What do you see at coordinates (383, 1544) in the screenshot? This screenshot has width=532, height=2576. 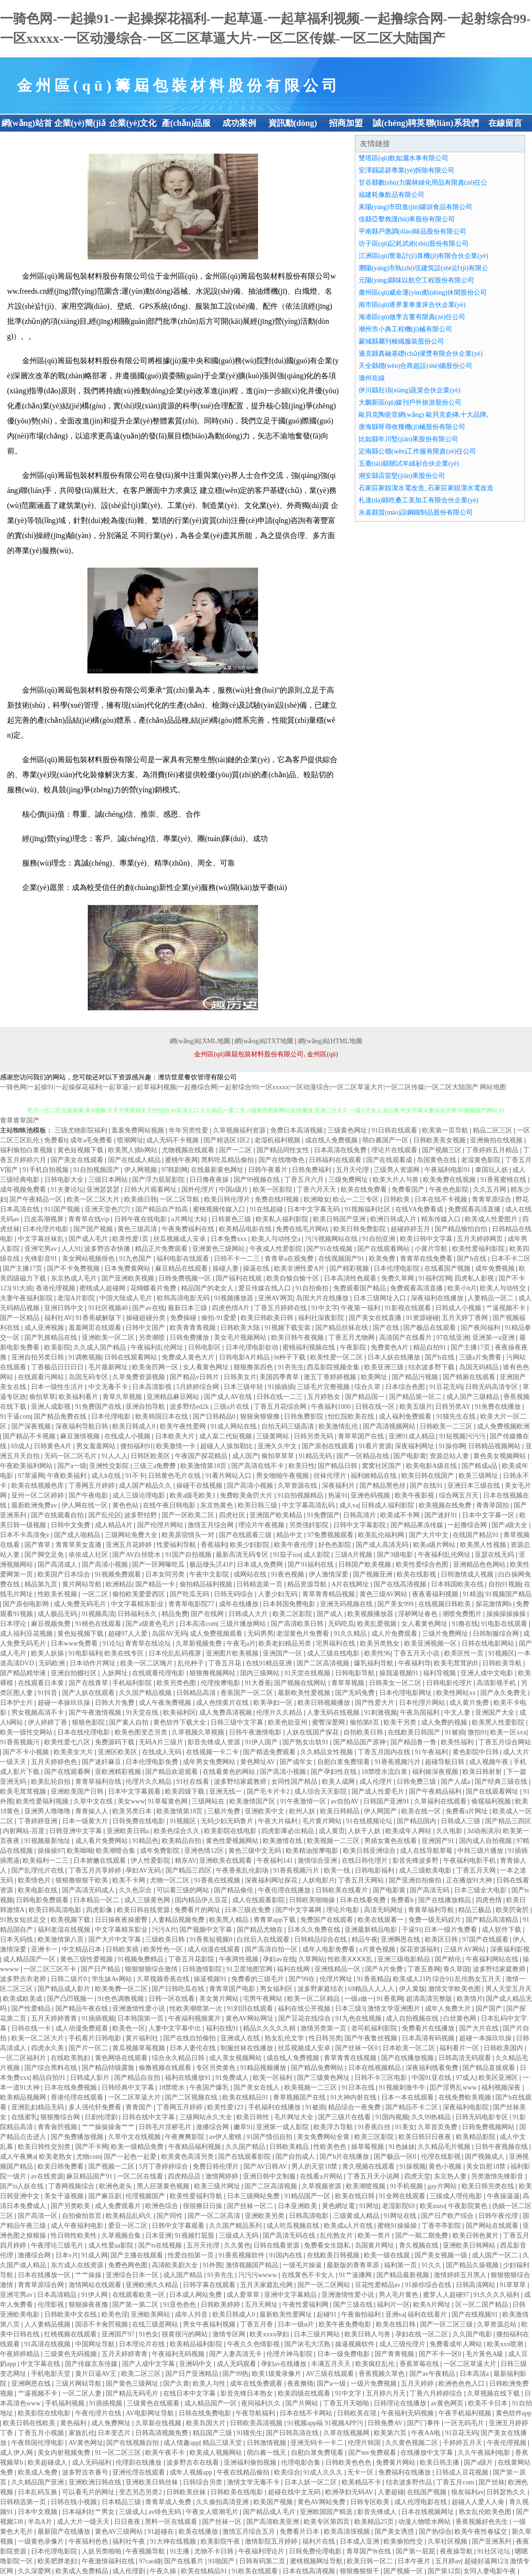 I see `国产成人高清无码` at bounding box center [383, 1544].